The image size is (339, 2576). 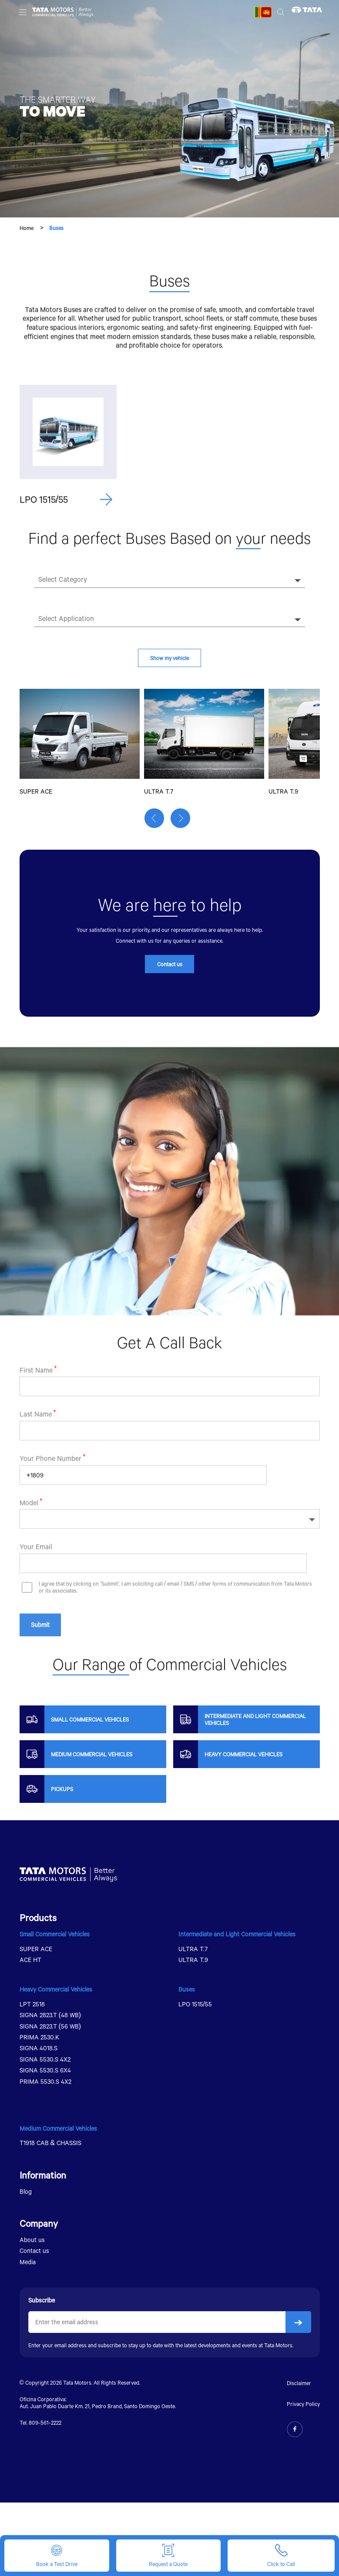 I want to click on [button], so click(x=156, y=823).